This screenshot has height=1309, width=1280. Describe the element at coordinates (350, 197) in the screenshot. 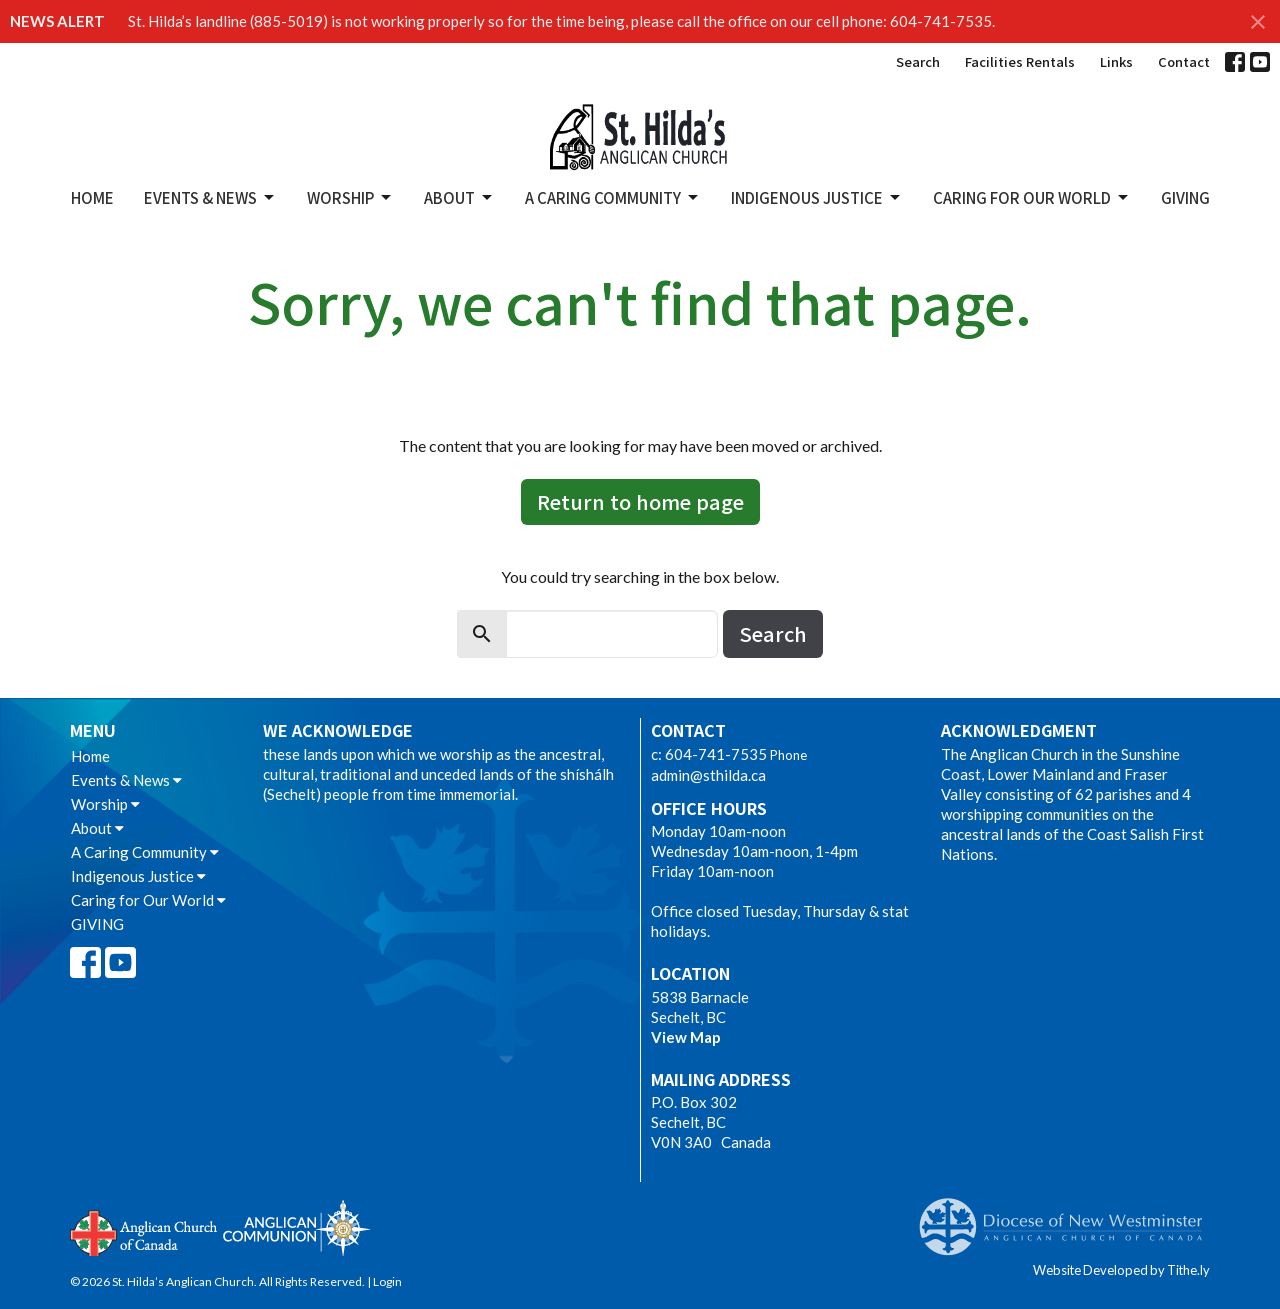

I see `Worship` at that location.